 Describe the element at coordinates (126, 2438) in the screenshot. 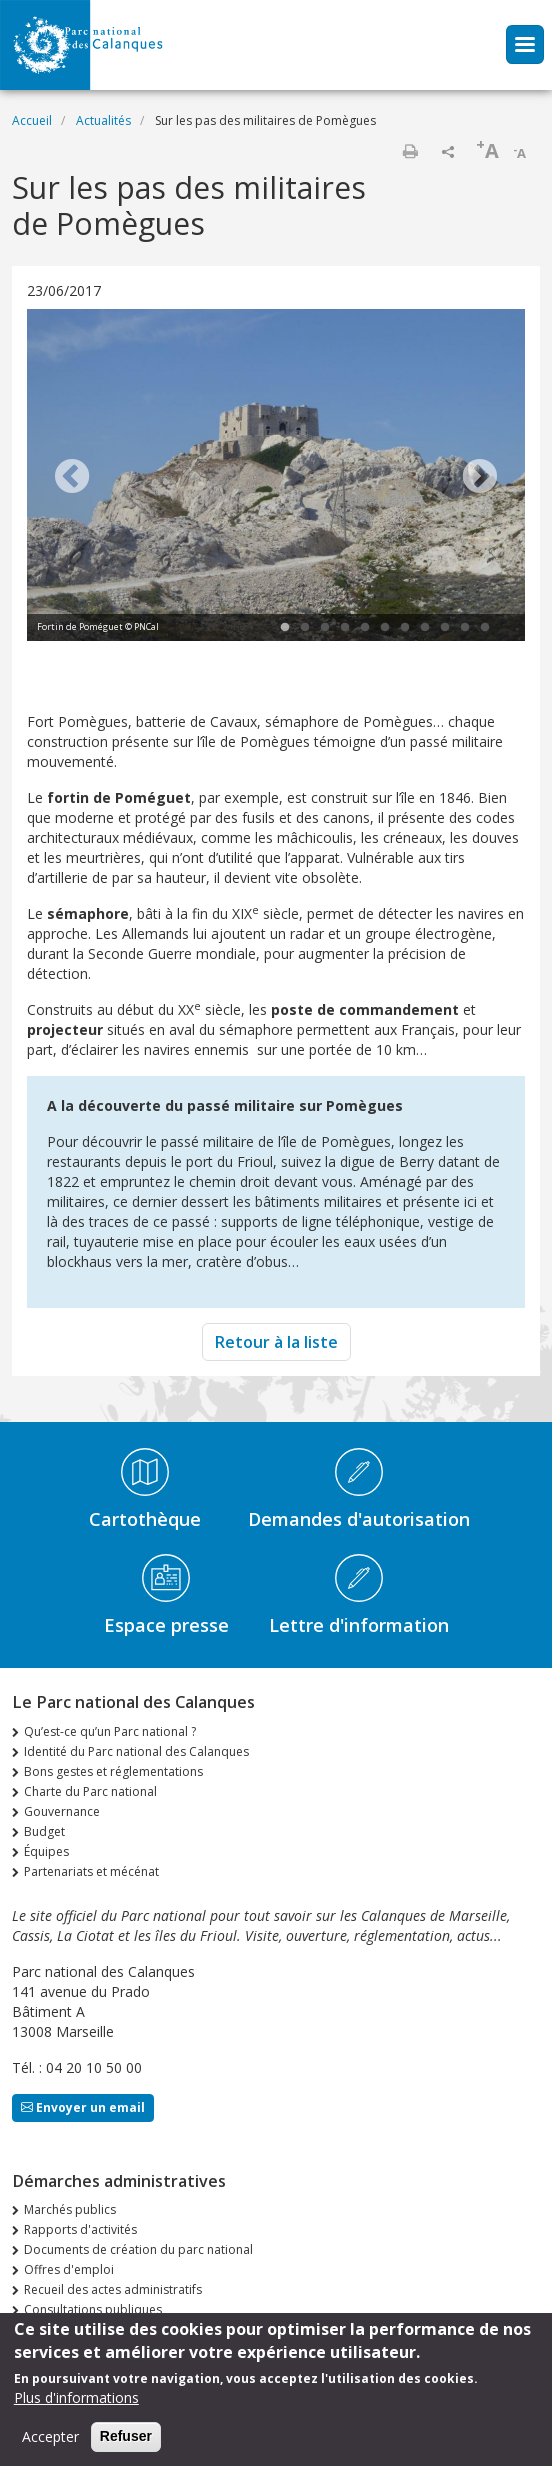

I see `Refuser` at that location.